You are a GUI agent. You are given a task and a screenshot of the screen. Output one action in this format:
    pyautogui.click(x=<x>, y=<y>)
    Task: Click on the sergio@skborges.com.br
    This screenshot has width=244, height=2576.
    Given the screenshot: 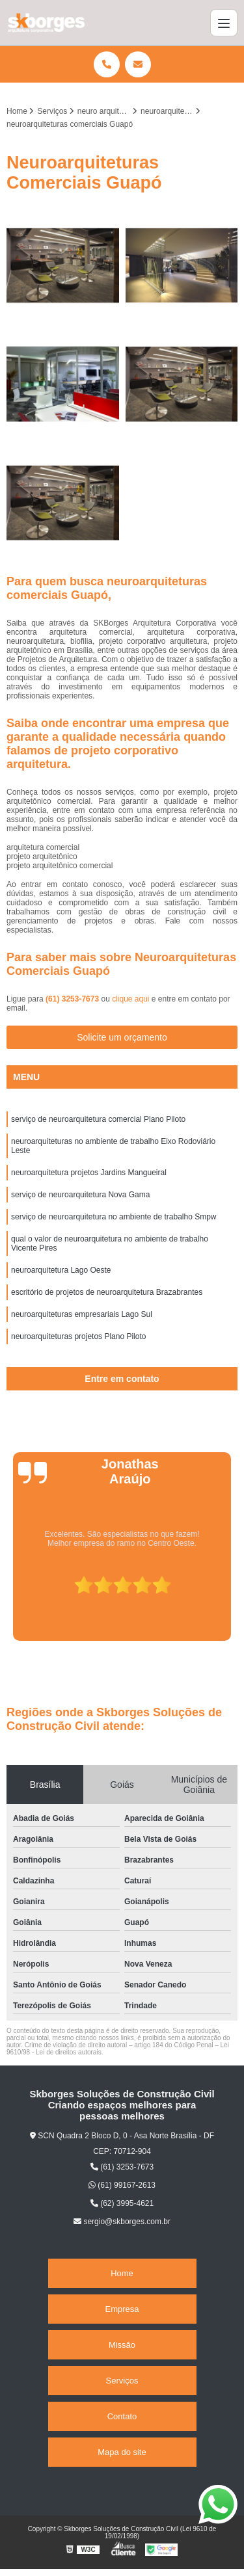 What is the action you would take?
    pyautogui.click(x=122, y=2221)
    